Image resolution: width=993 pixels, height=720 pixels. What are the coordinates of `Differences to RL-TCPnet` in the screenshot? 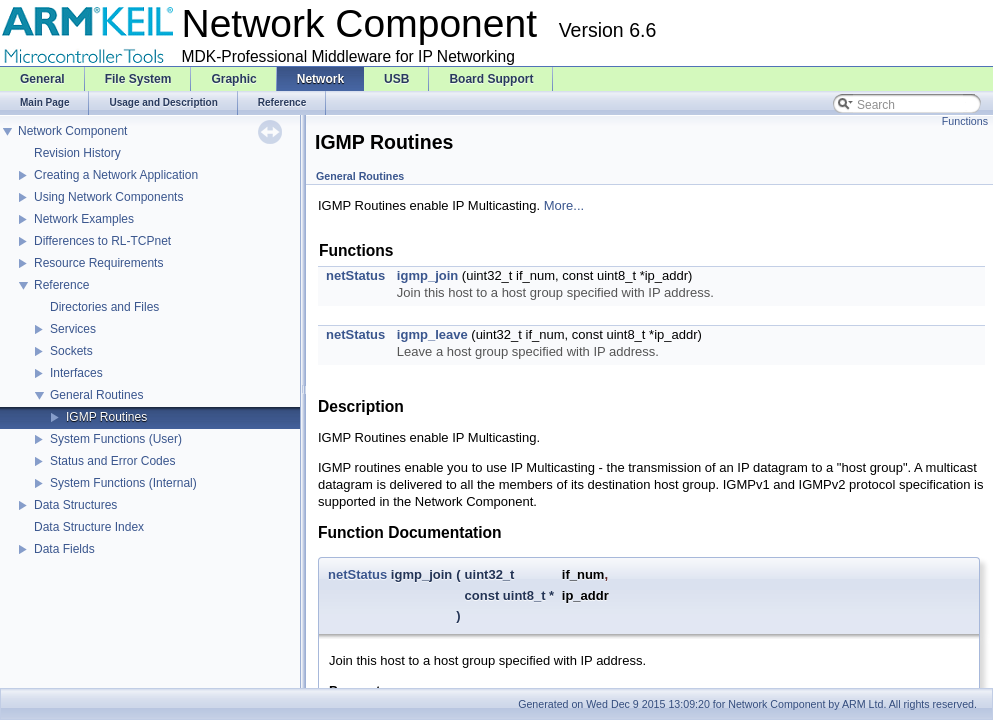 It's located at (102, 241).